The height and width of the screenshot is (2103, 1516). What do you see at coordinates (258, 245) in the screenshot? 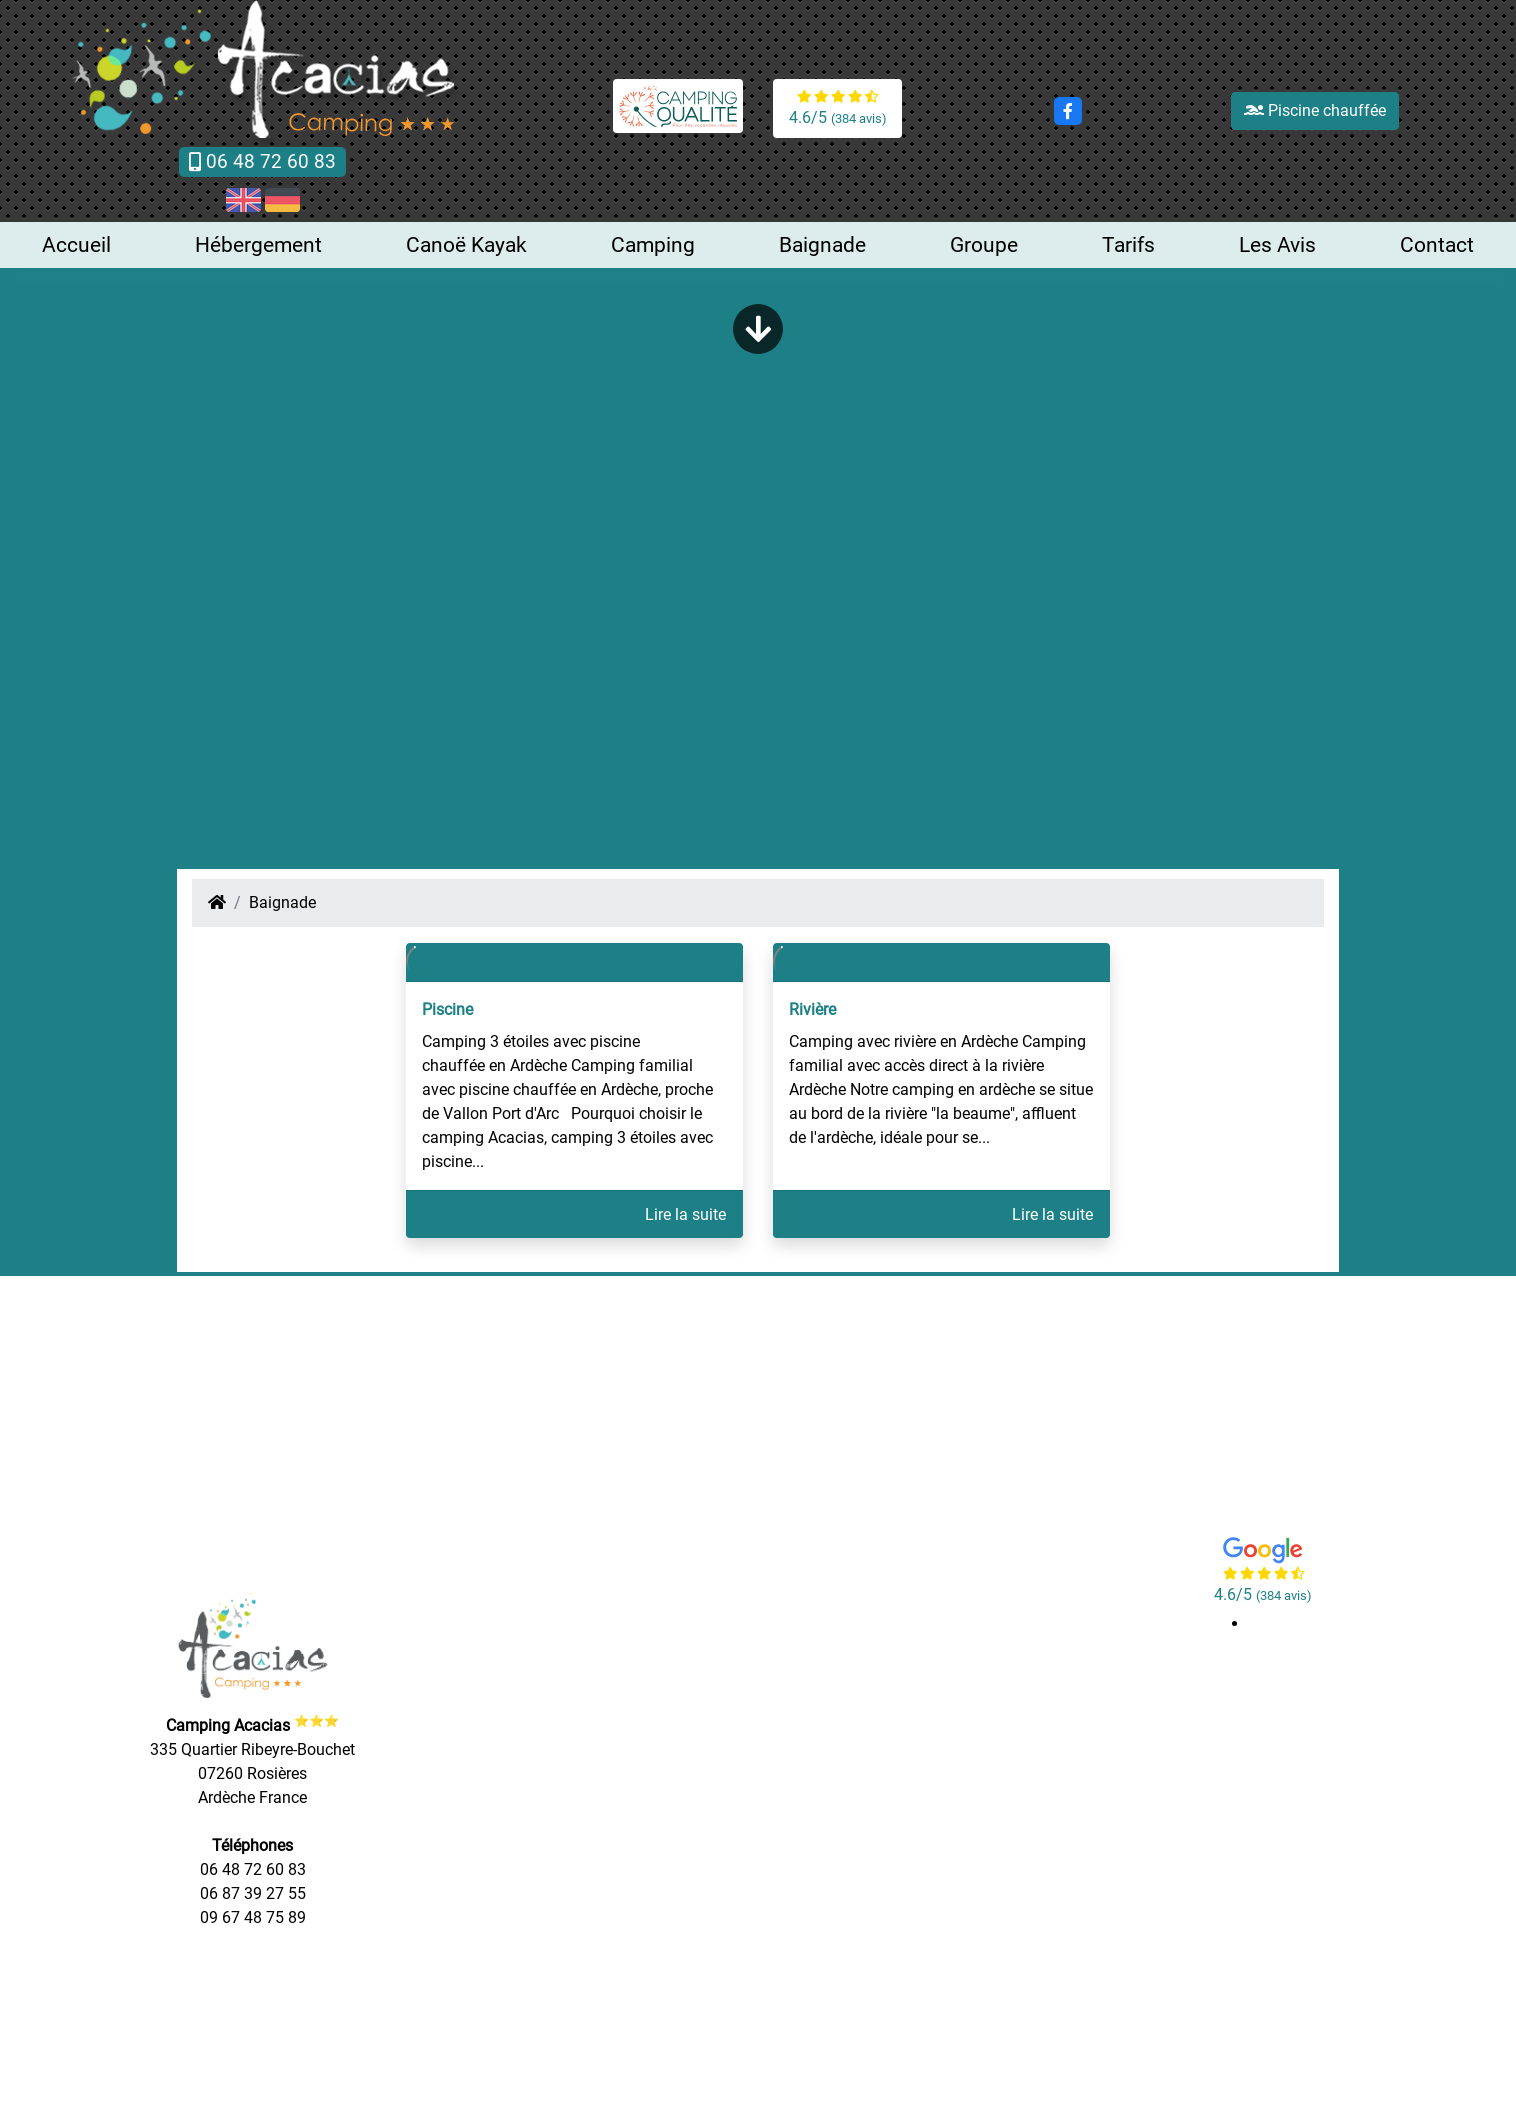
I see `Hébergement` at bounding box center [258, 245].